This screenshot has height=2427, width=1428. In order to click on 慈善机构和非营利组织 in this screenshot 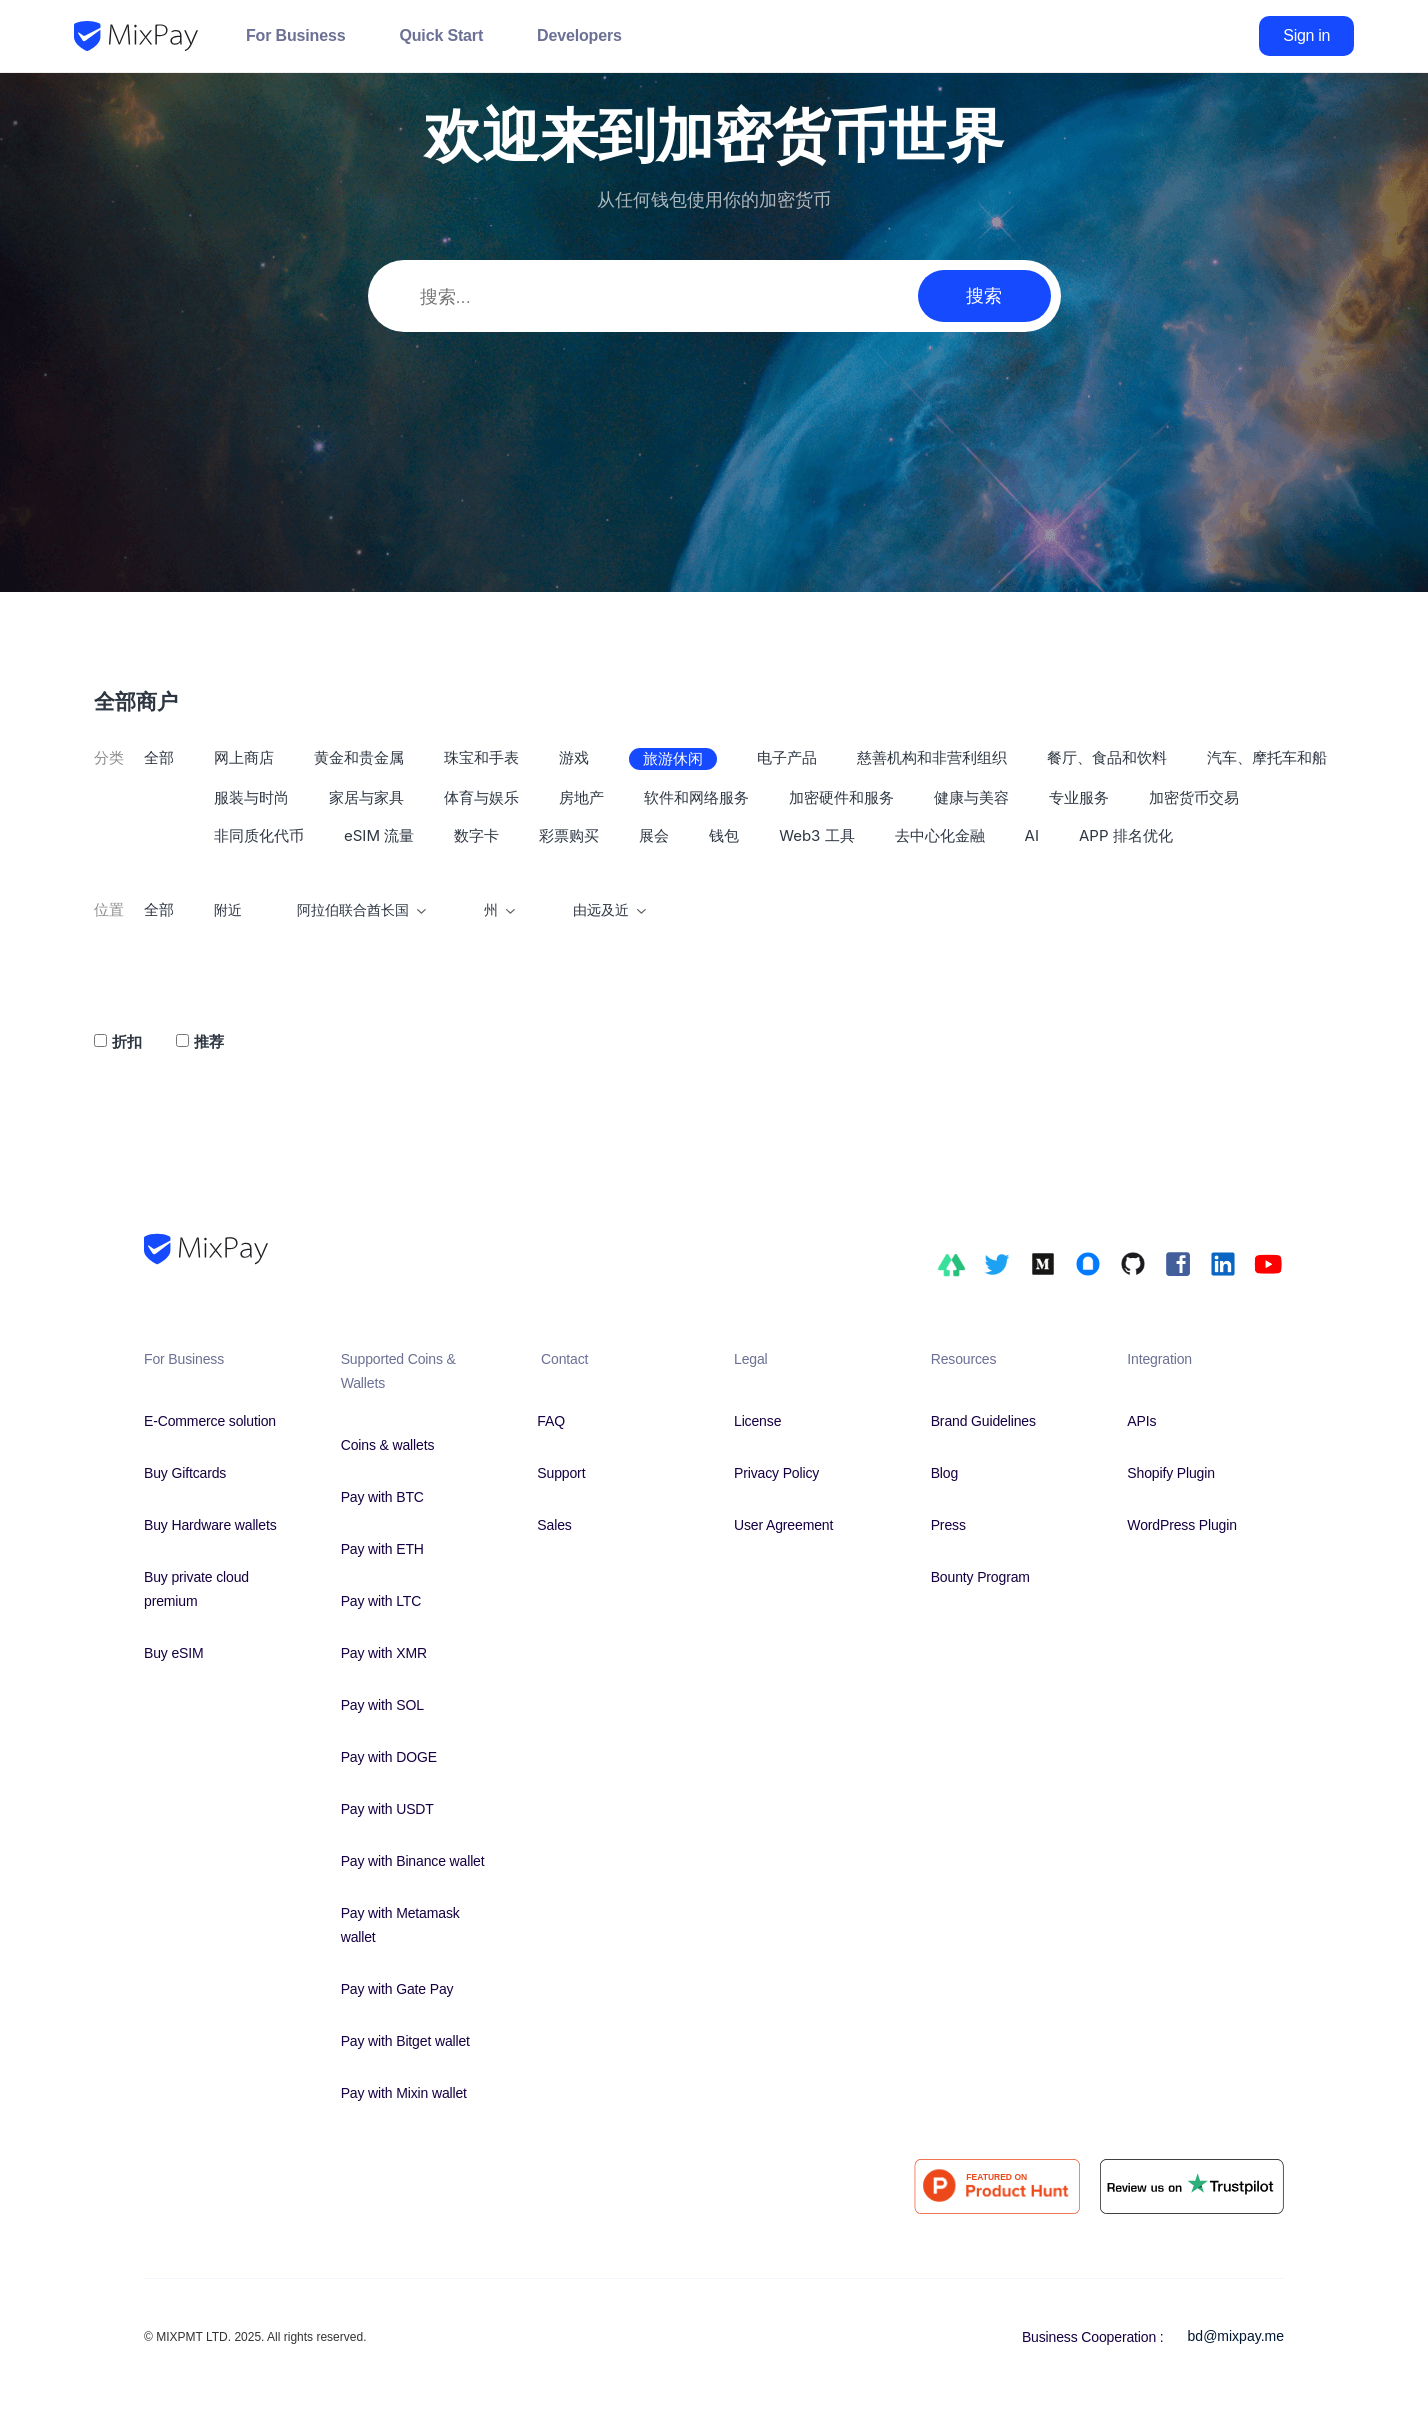, I will do `click(932, 757)`.